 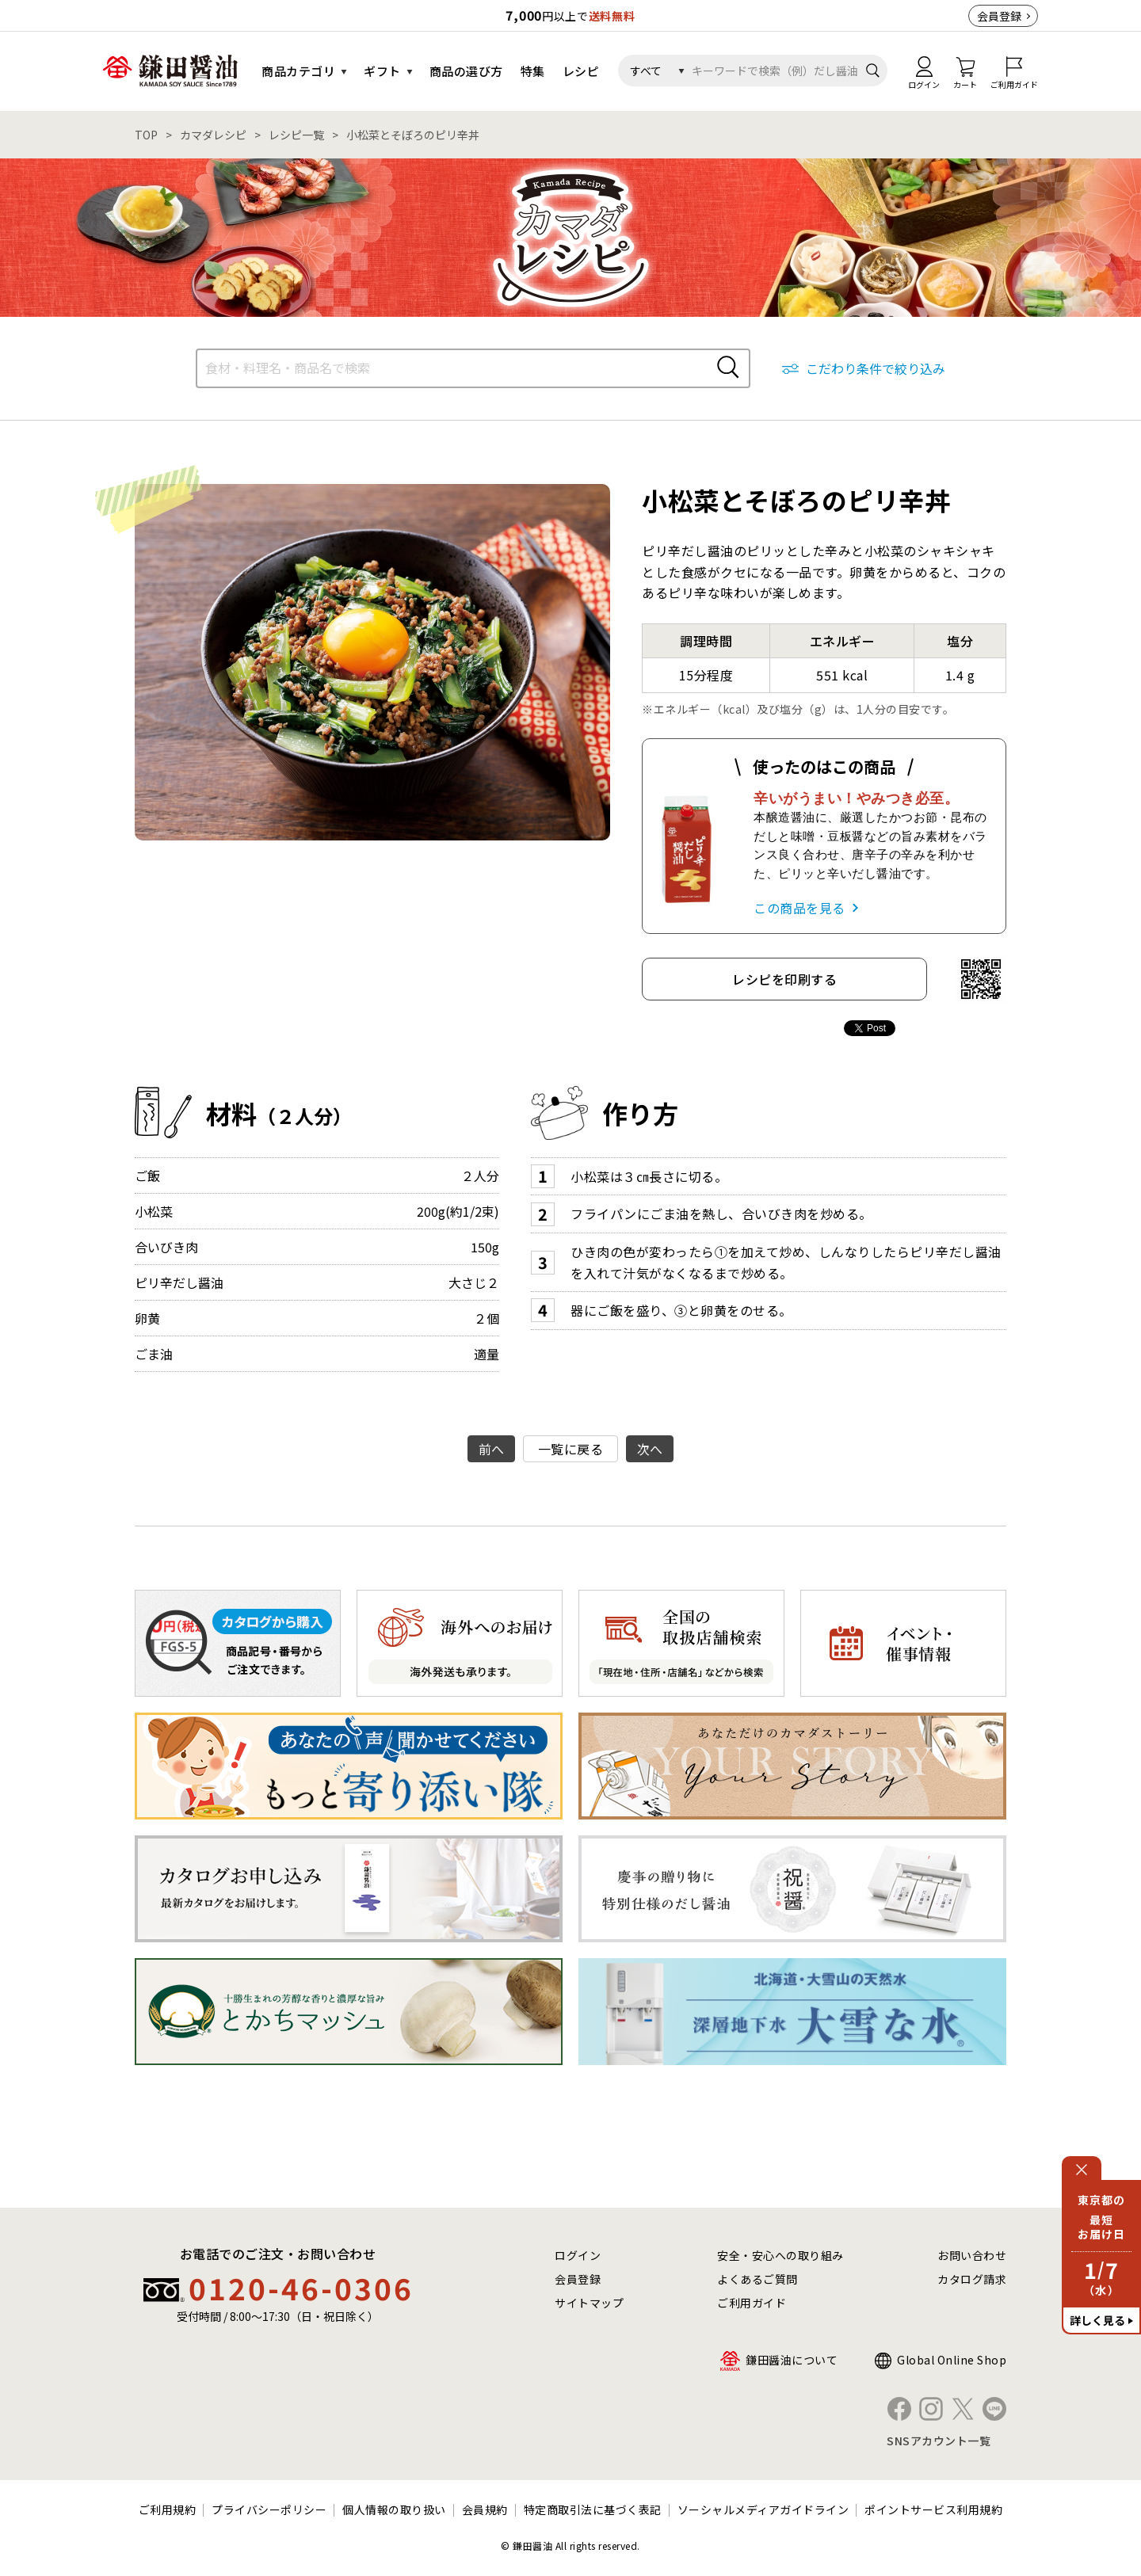 I want to click on この商品を見る, so click(x=799, y=907).